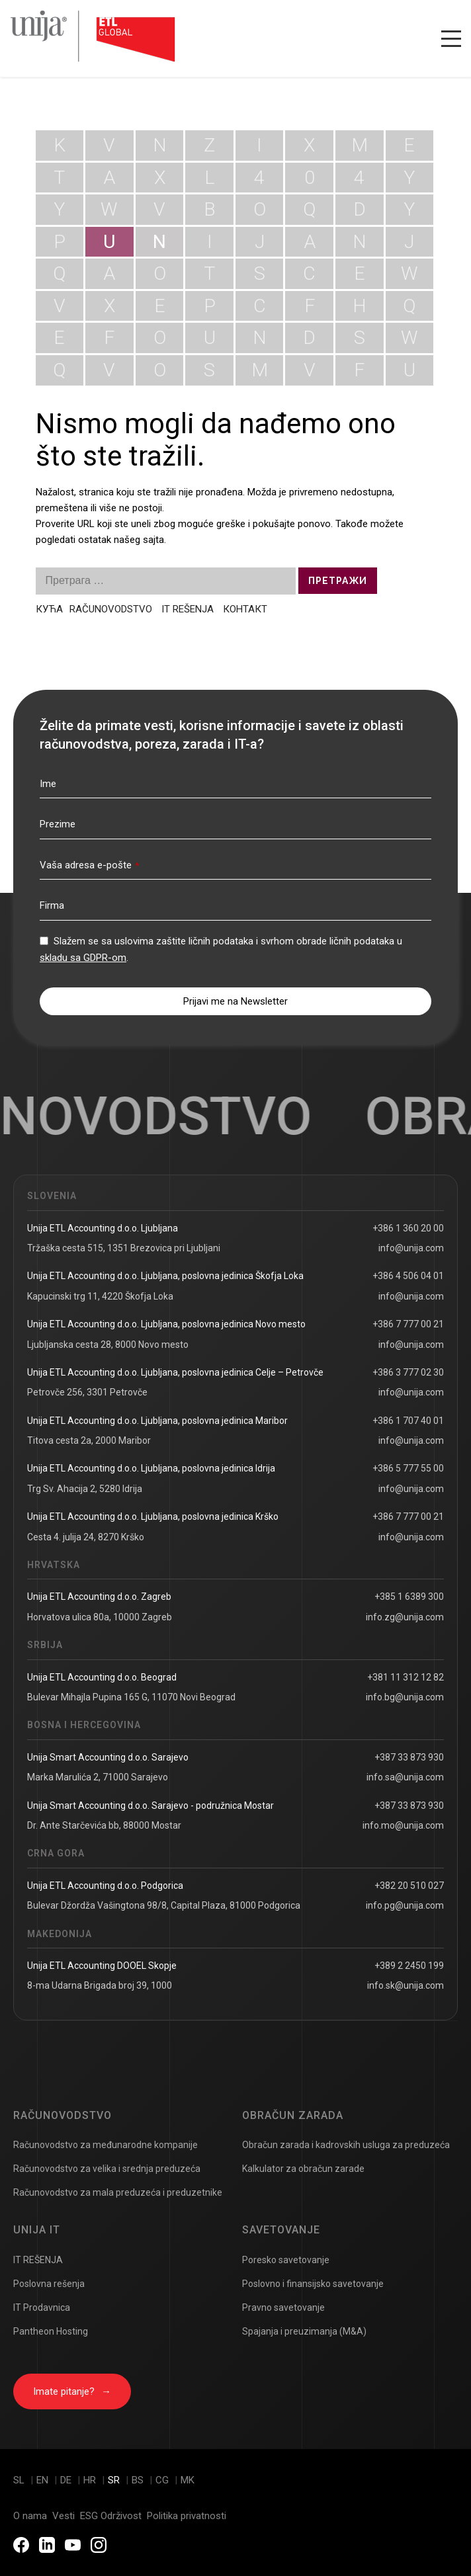 This screenshot has height=2576, width=471. Describe the element at coordinates (163, 1905) in the screenshot. I see `Bulevar Džordža Vašingtona 98/8, Capital Plaza, 81000 Podgorica` at that location.